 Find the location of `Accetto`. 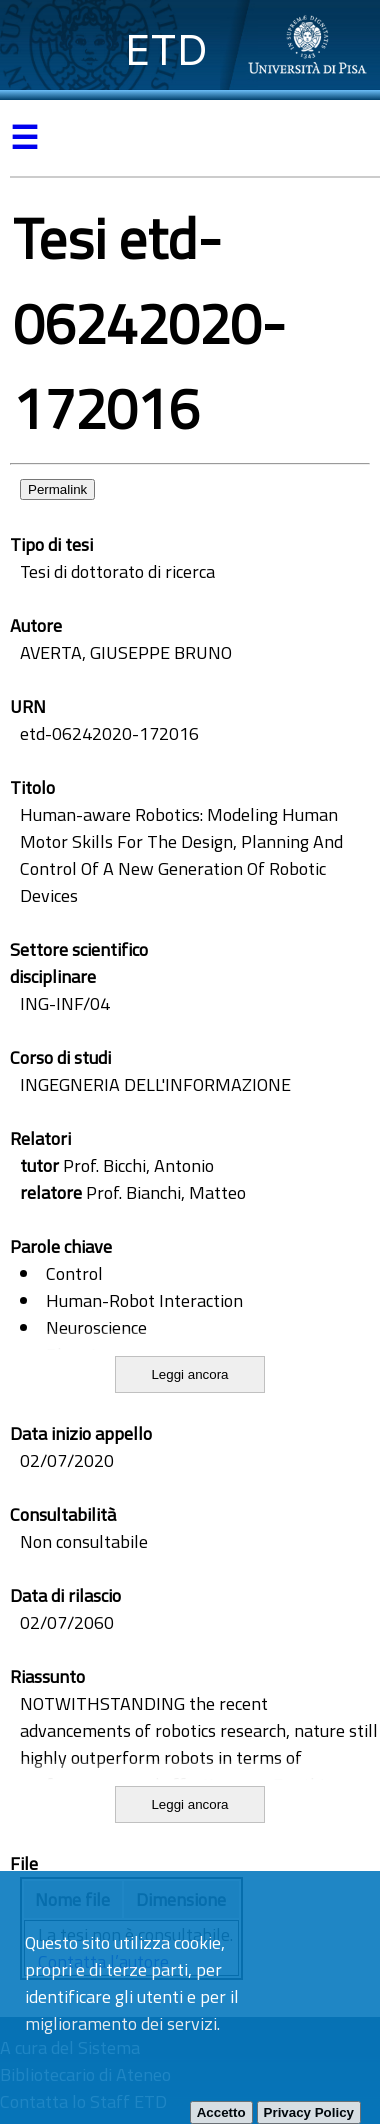

Accetto is located at coordinates (221, 2112).